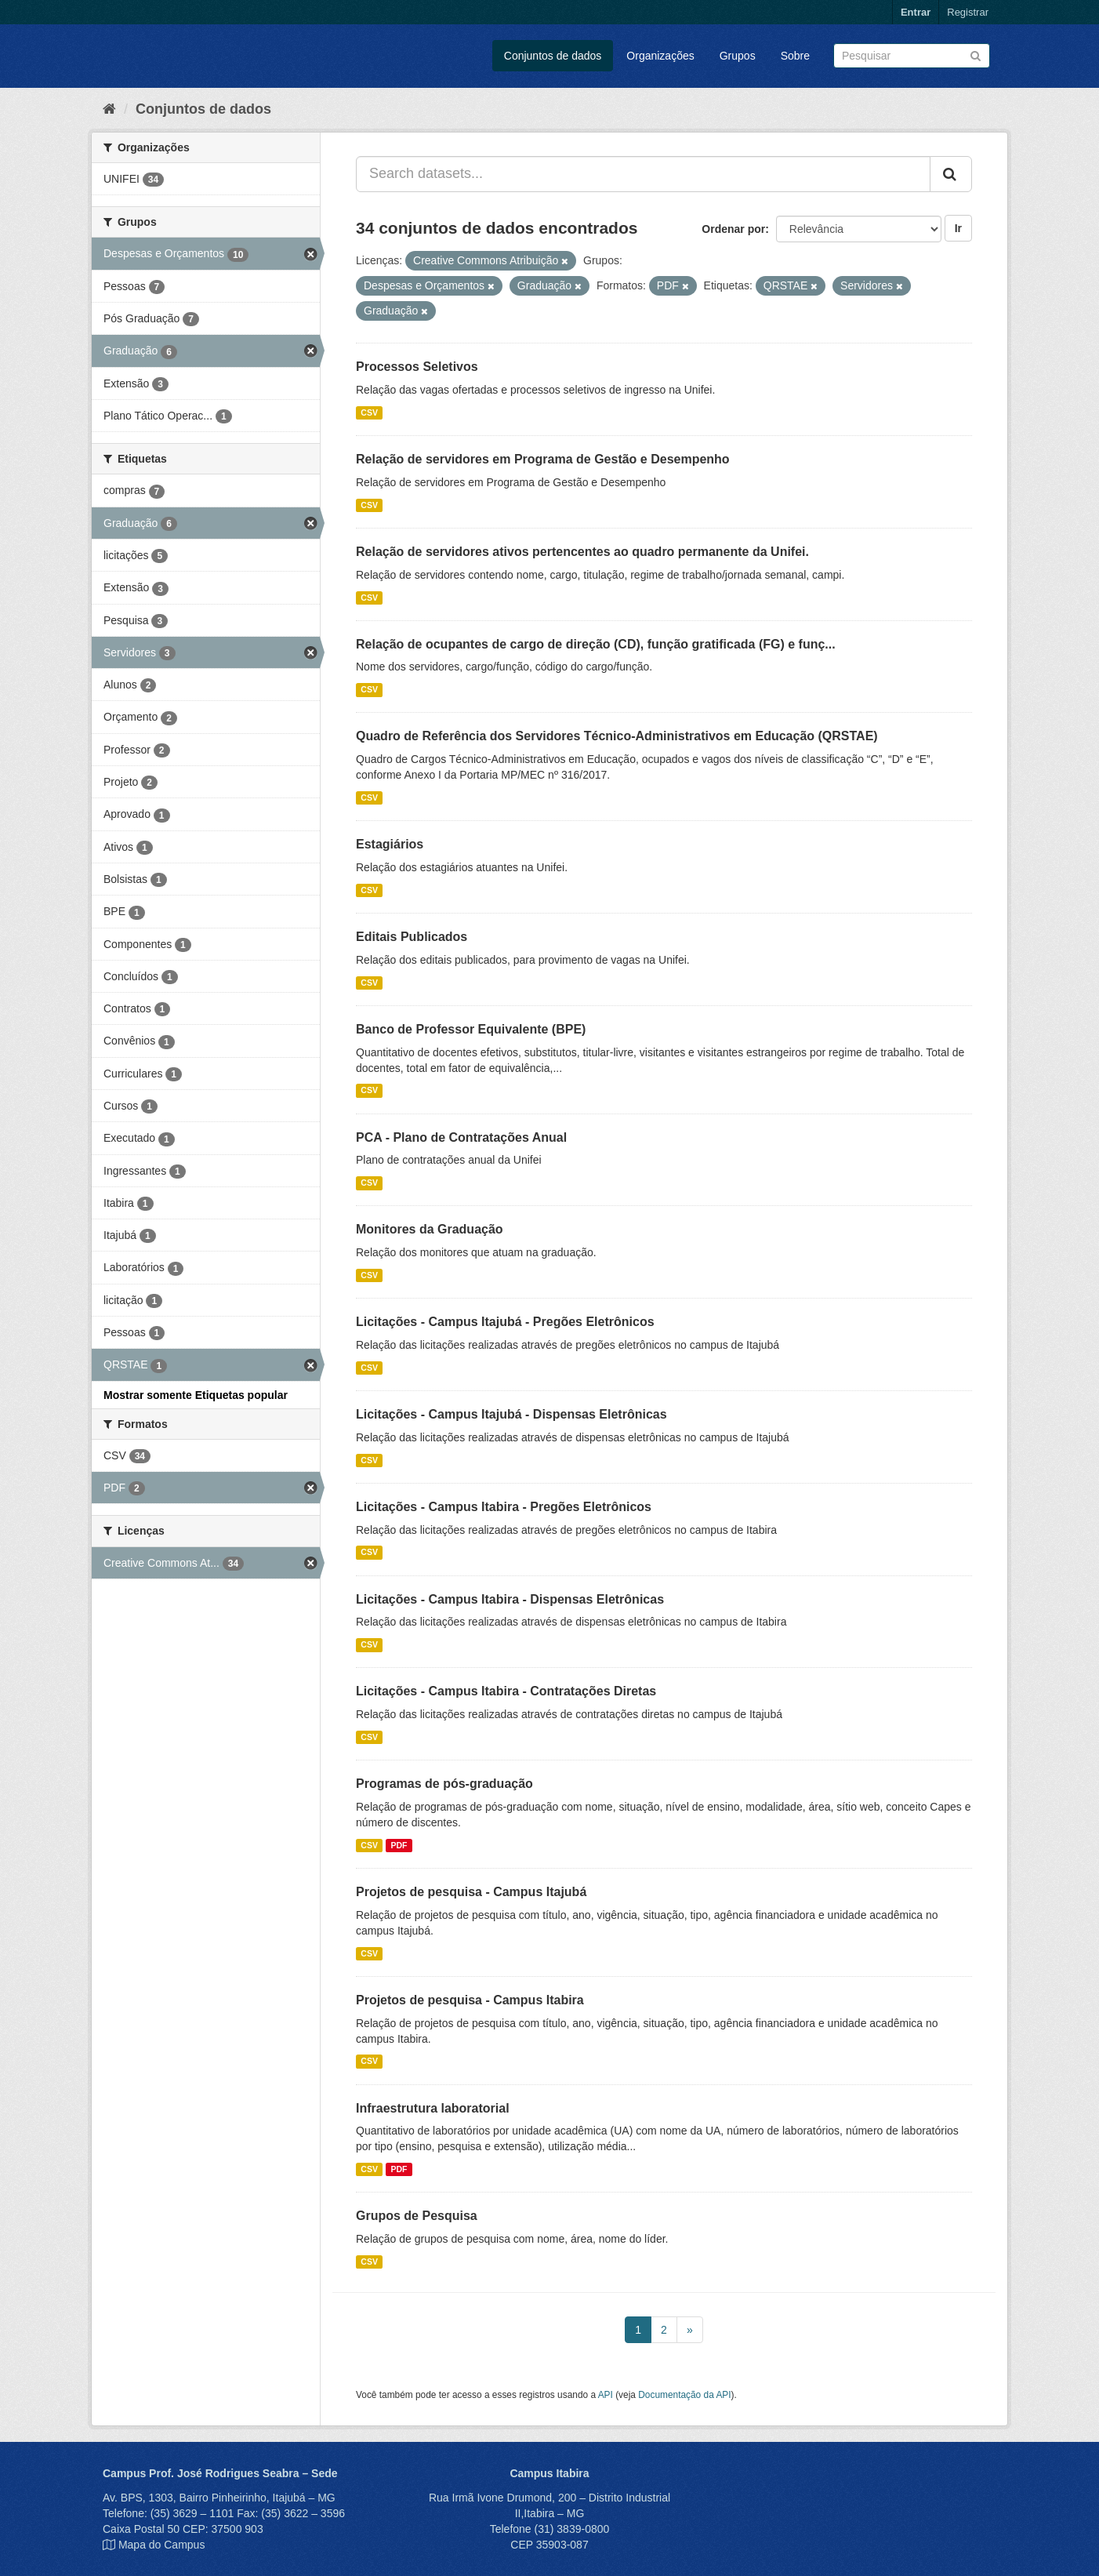  What do you see at coordinates (503, 1506) in the screenshot?
I see `Licitações - Campus Itabira - Pregões Eletrônicos` at bounding box center [503, 1506].